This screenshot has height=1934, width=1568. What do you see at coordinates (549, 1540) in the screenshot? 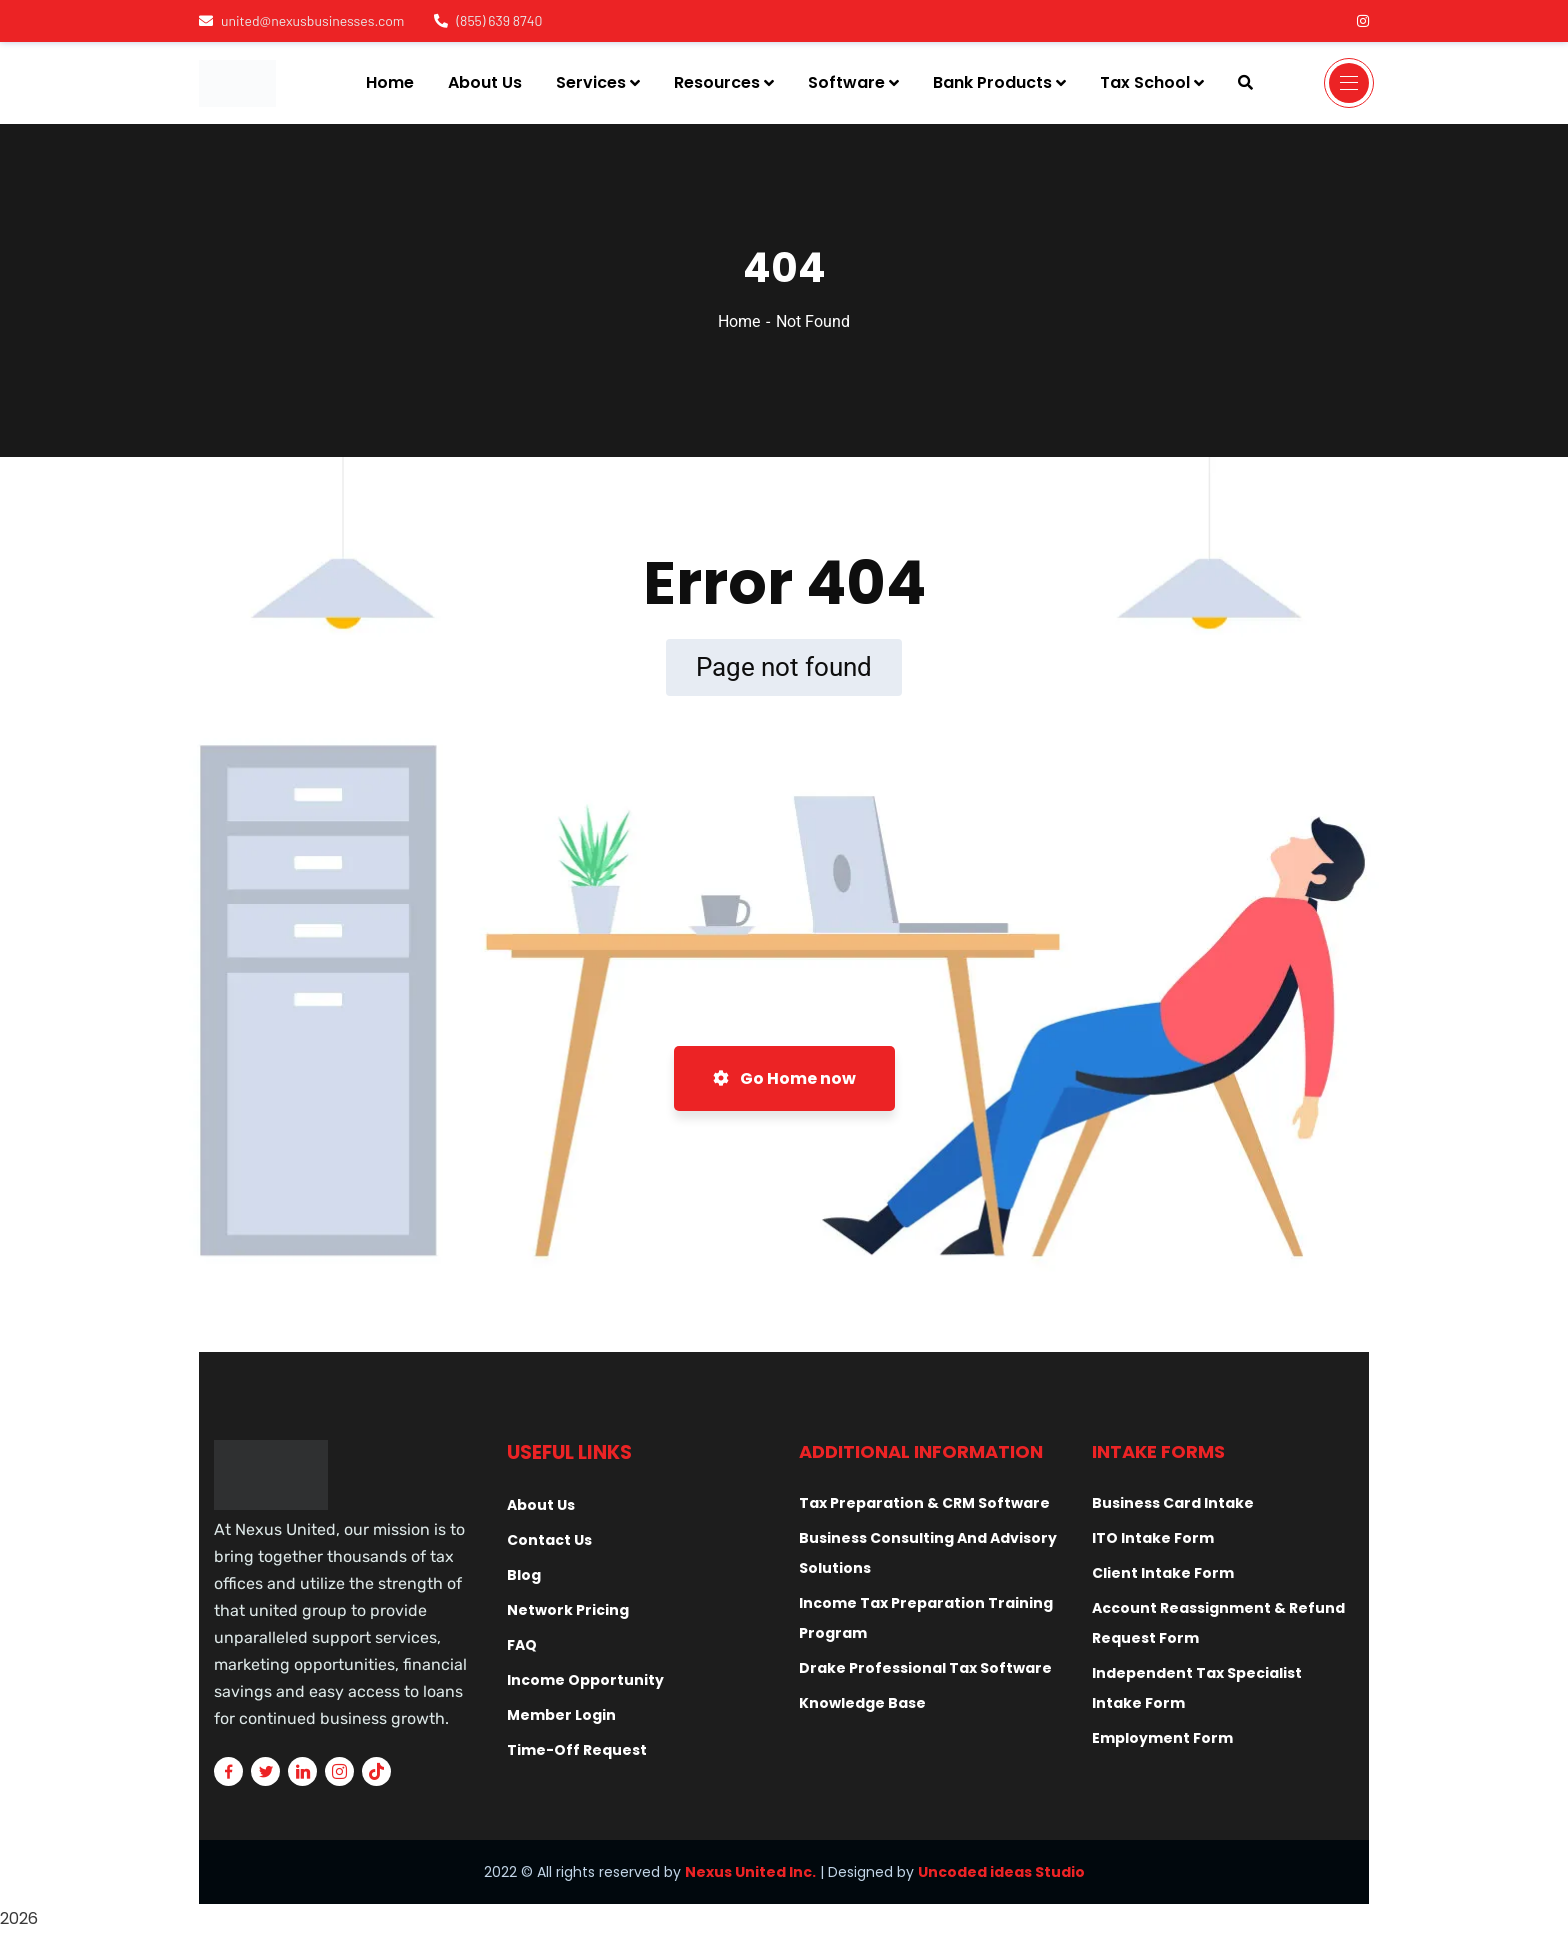
I see `Contact Us` at bounding box center [549, 1540].